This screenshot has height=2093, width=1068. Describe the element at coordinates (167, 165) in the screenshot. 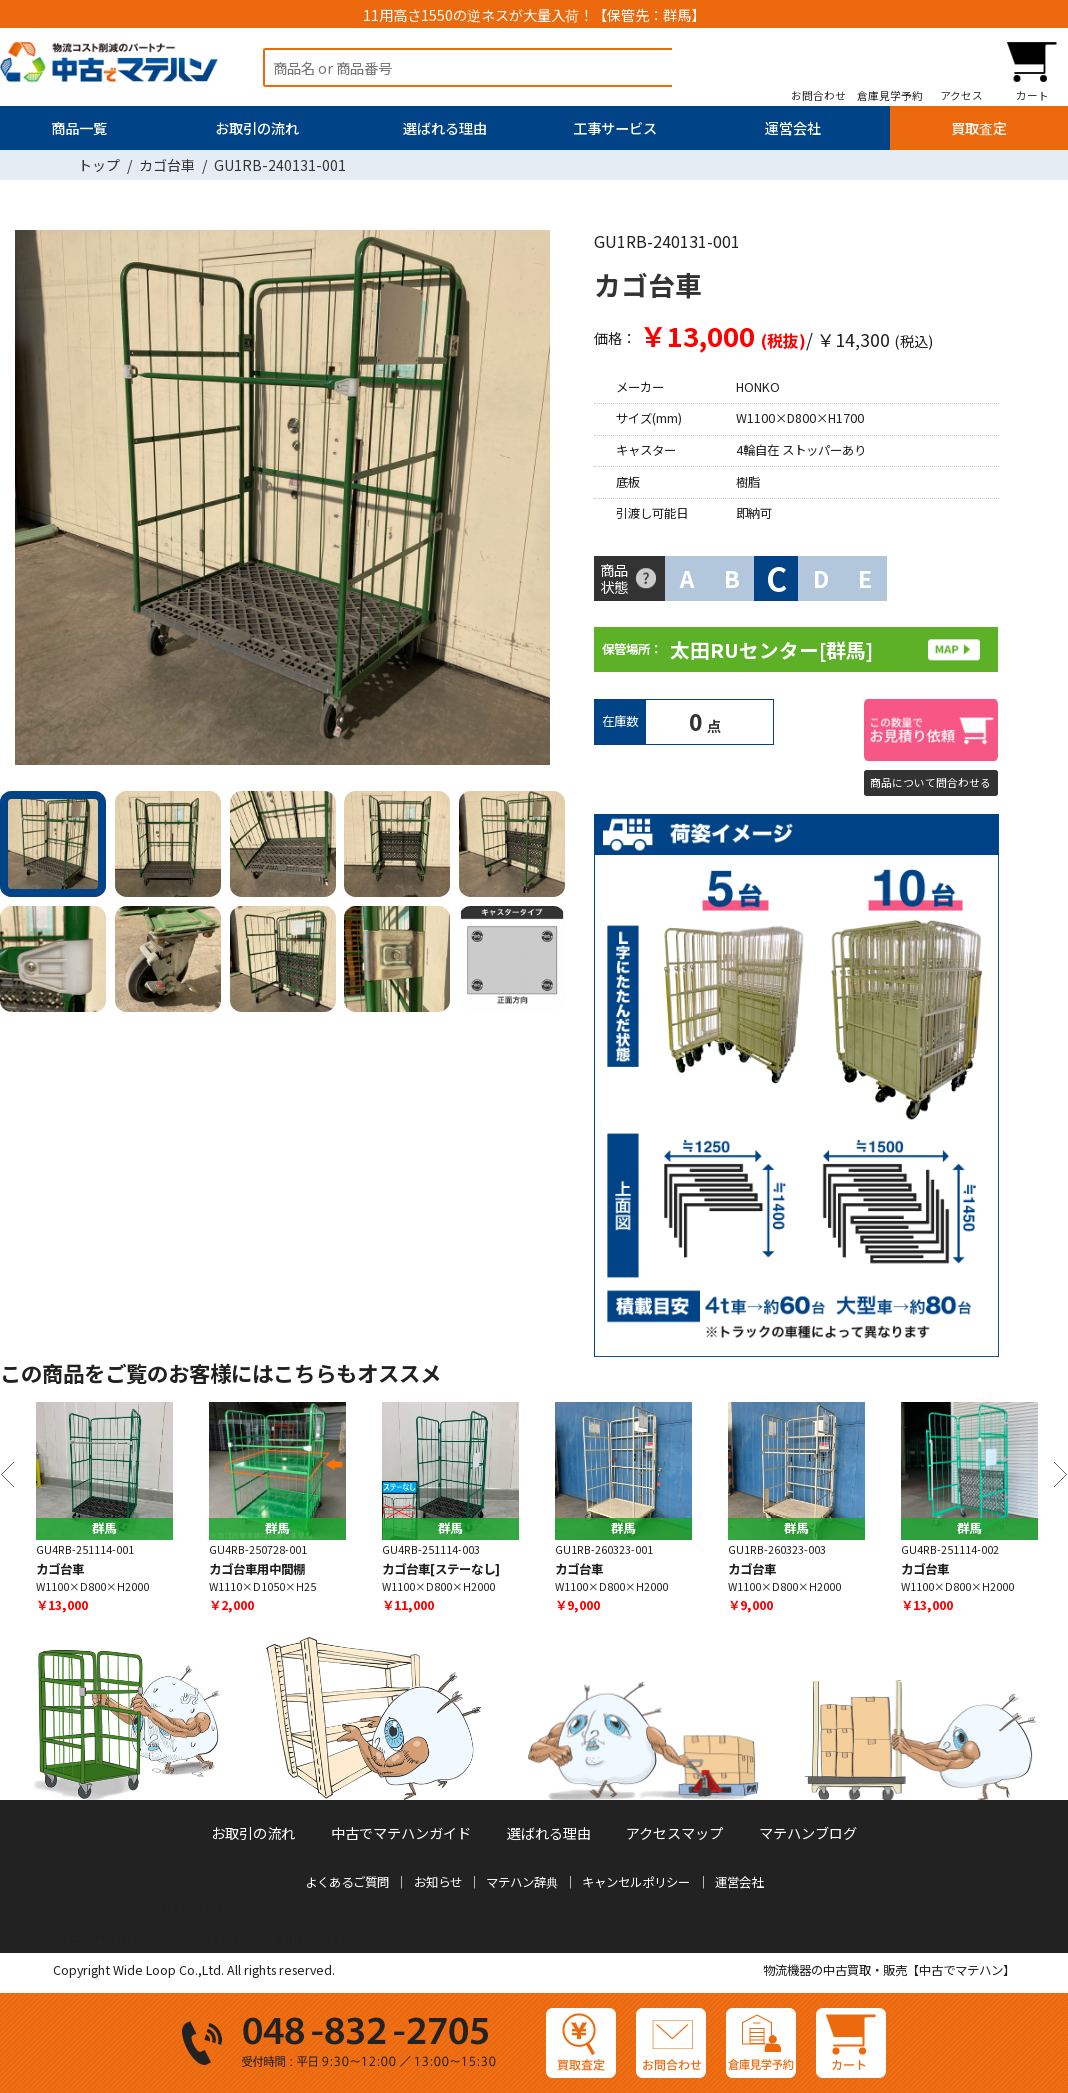

I see `カゴ台車` at that location.